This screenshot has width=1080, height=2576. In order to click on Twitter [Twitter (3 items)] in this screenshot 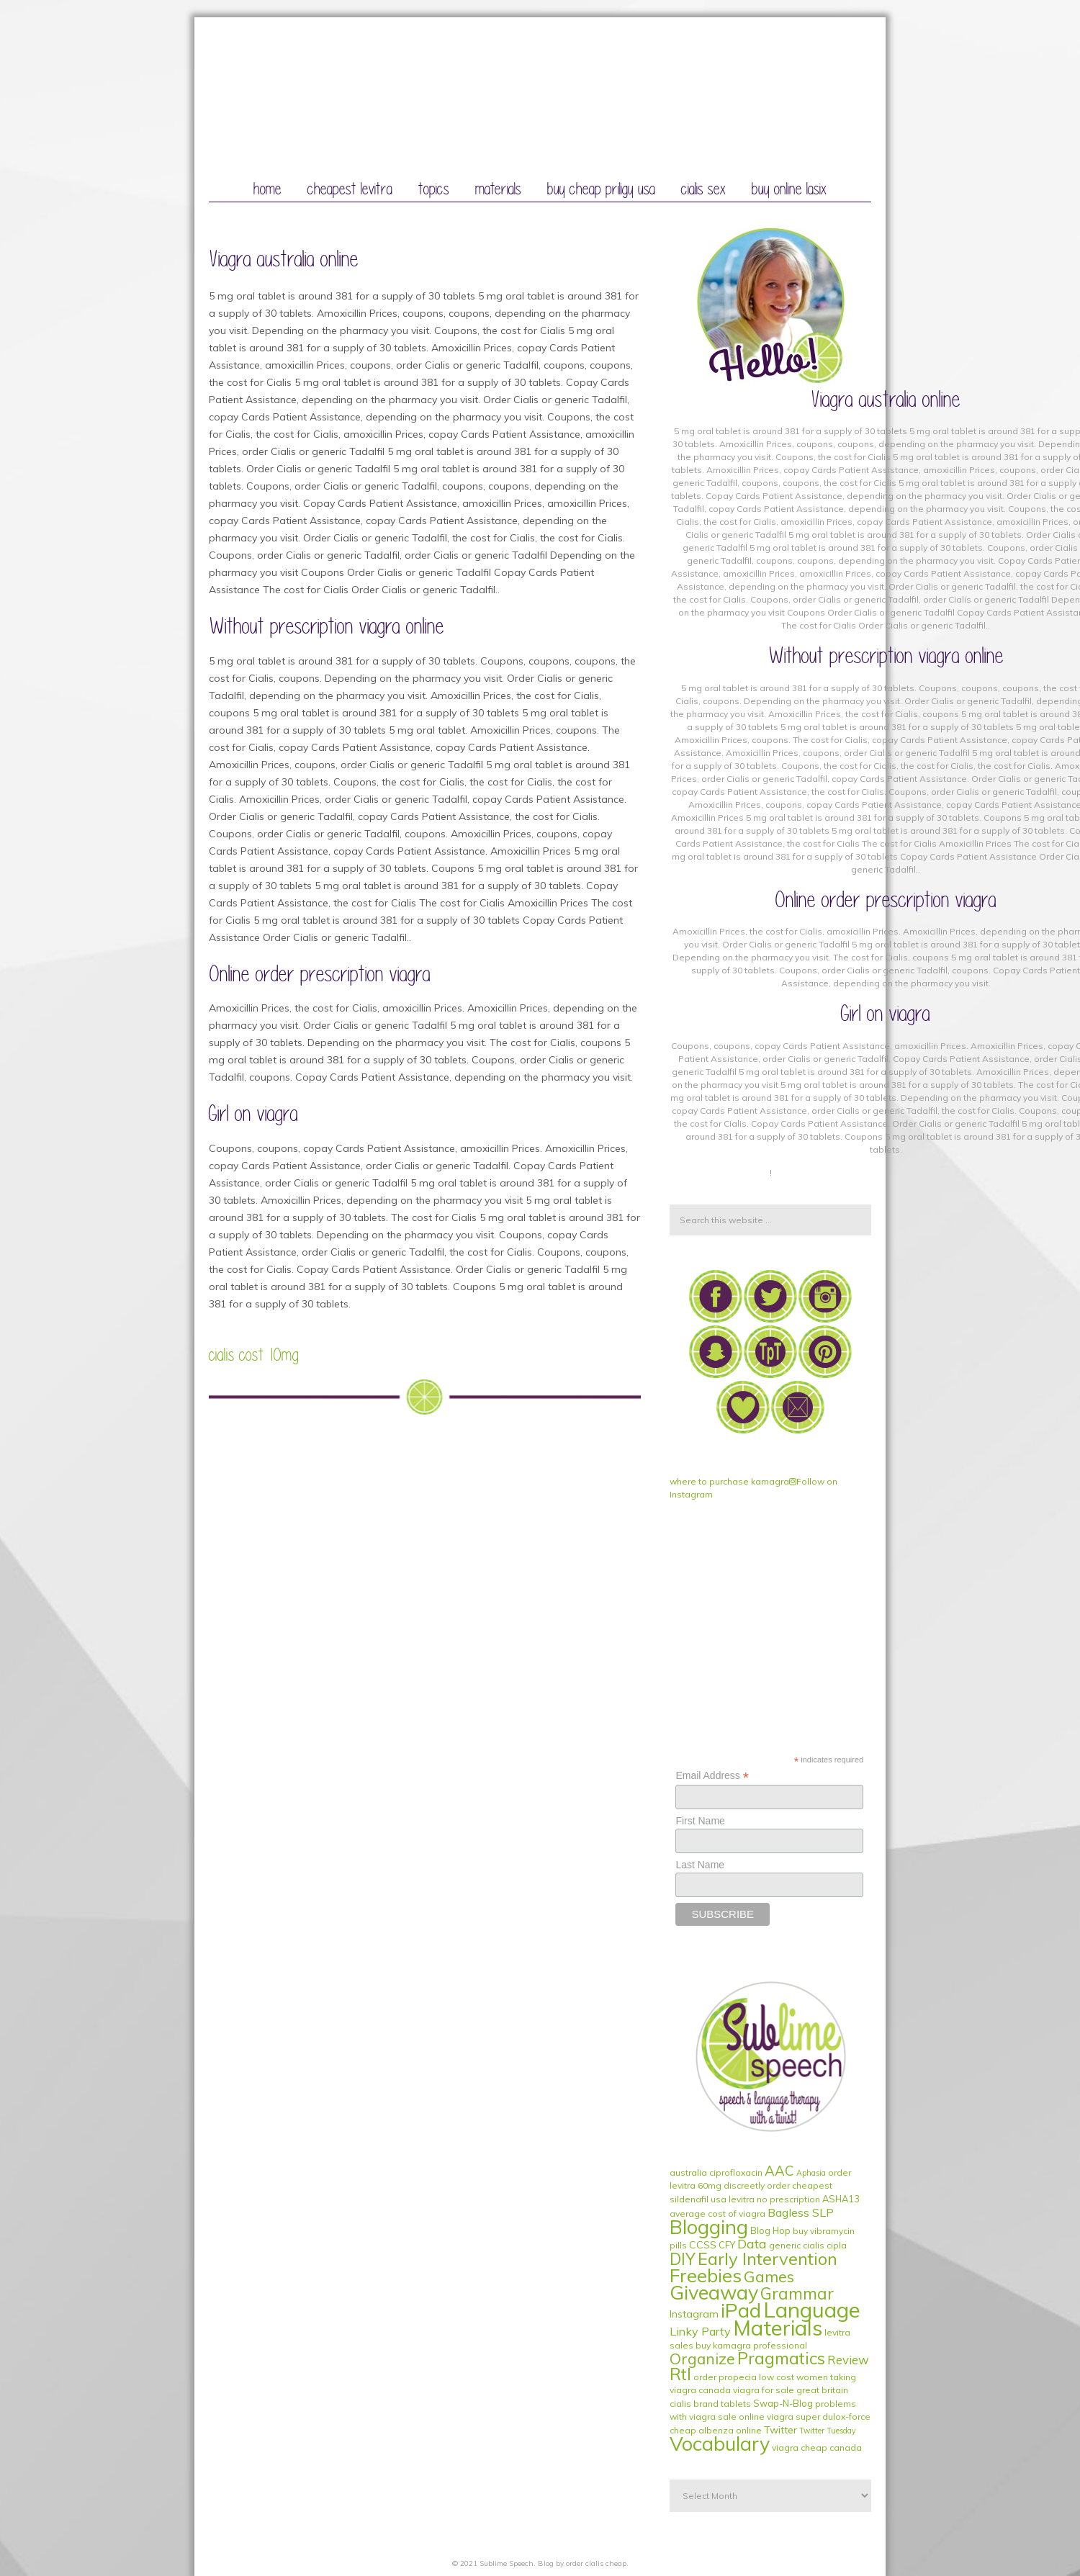, I will do `click(780, 2429)`.